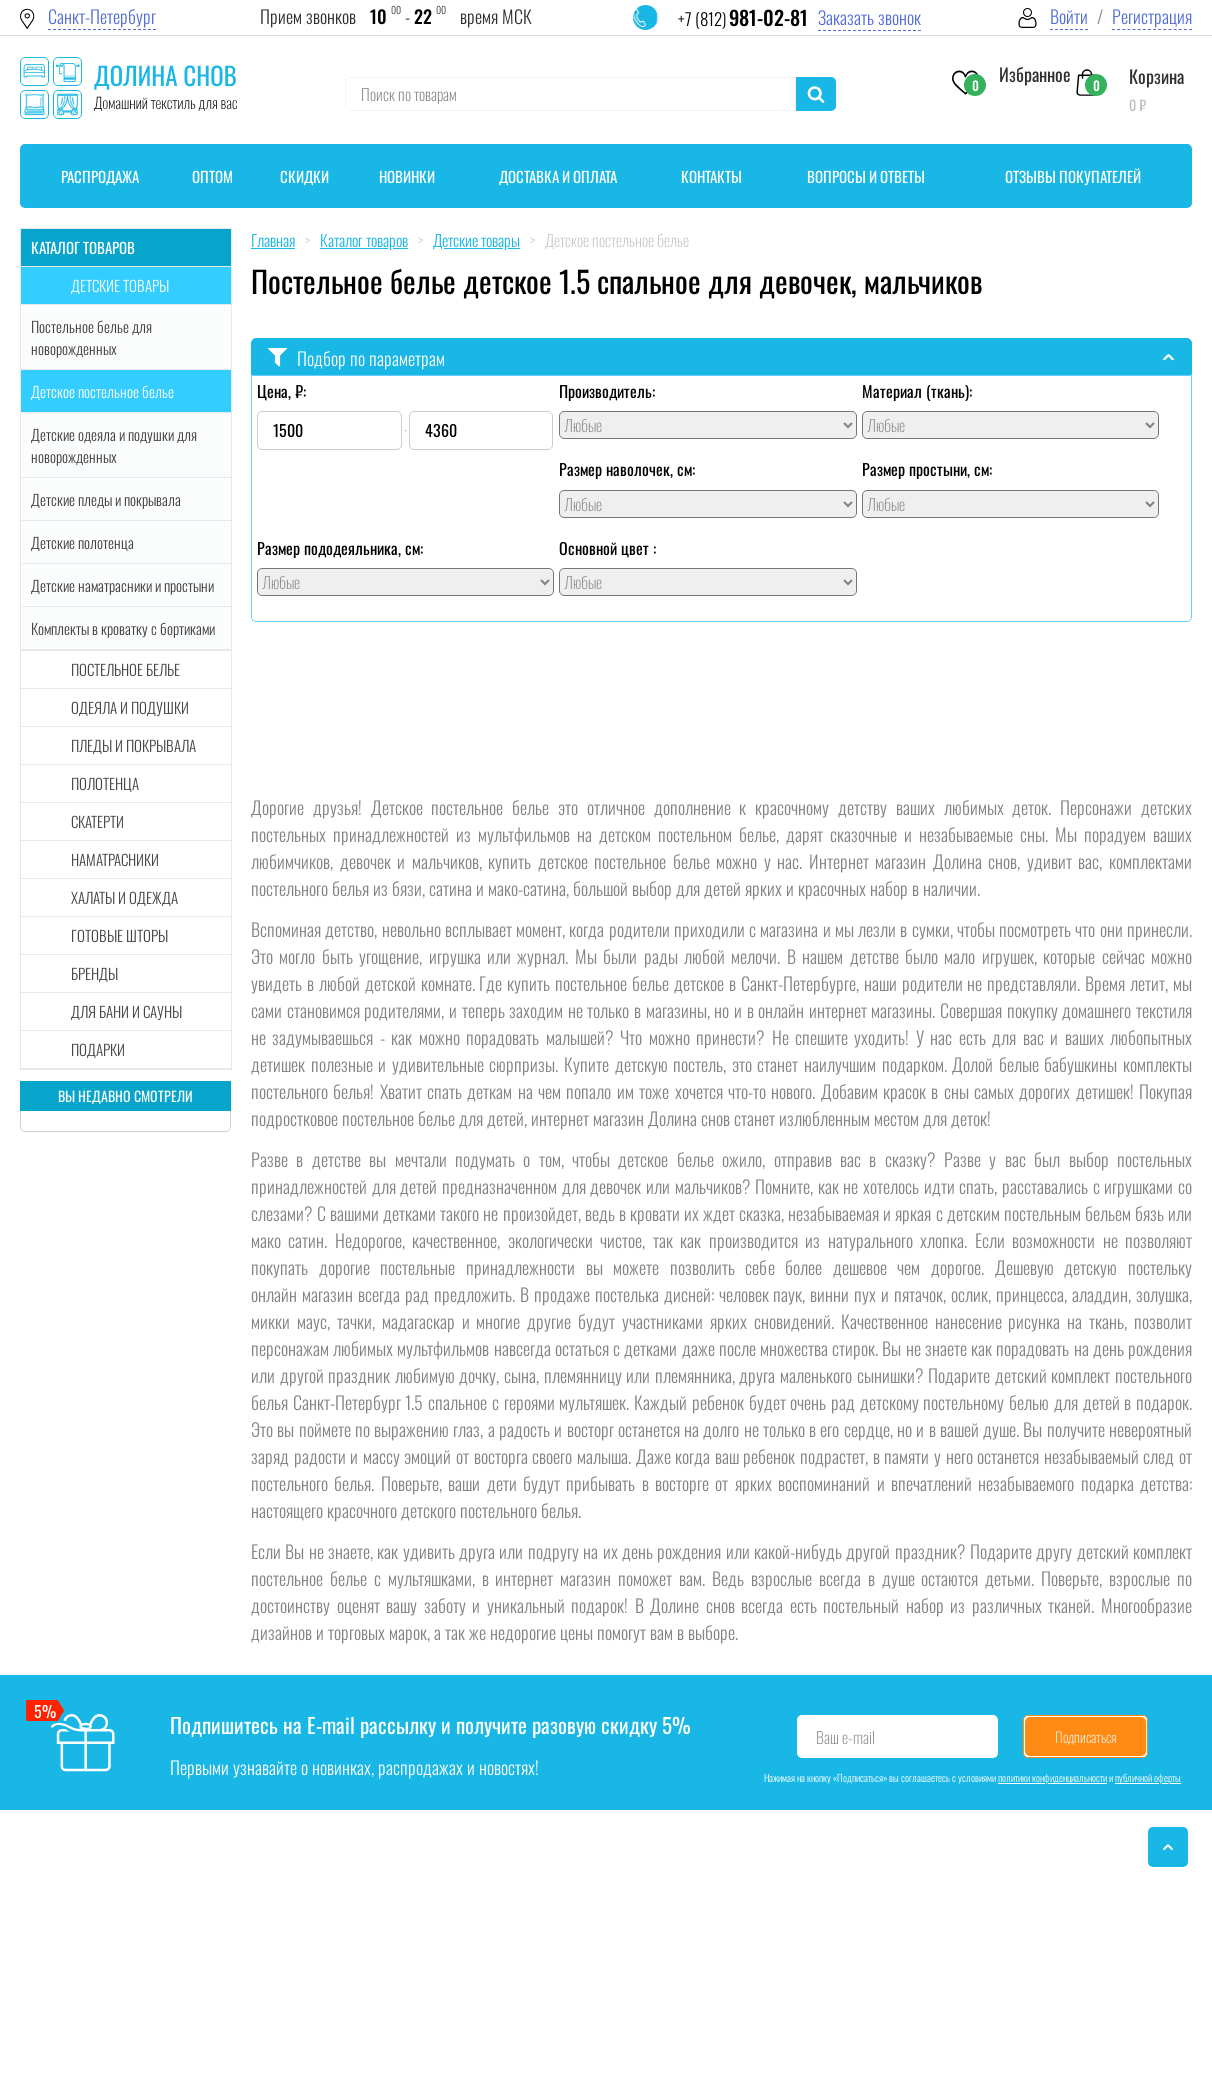 The width and height of the screenshot is (1212, 2074). What do you see at coordinates (743, 18) in the screenshot?
I see `+7 (812)` at bounding box center [743, 18].